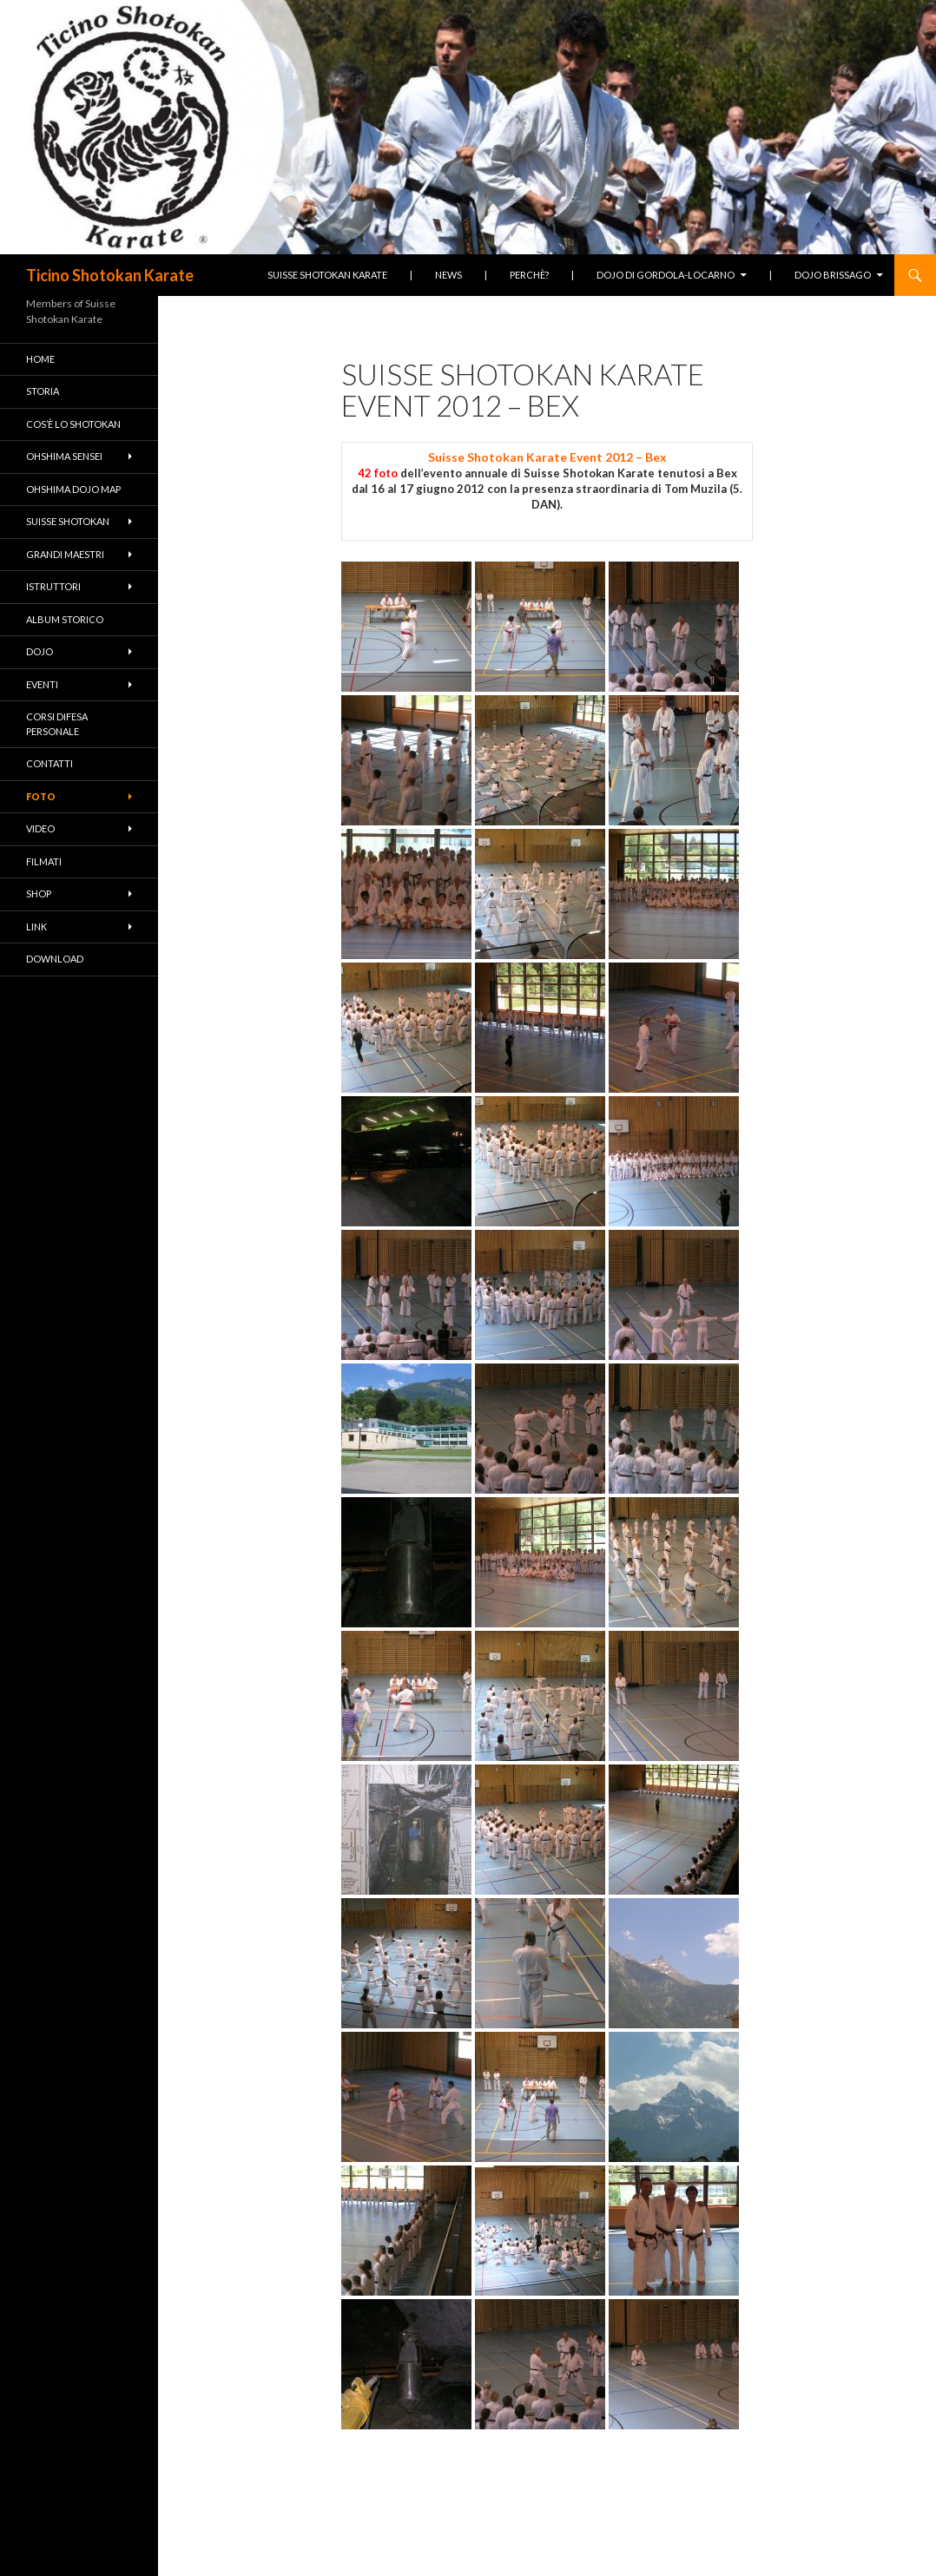 This screenshot has width=936, height=2576. What do you see at coordinates (42, 684) in the screenshot?
I see `Eventi` at bounding box center [42, 684].